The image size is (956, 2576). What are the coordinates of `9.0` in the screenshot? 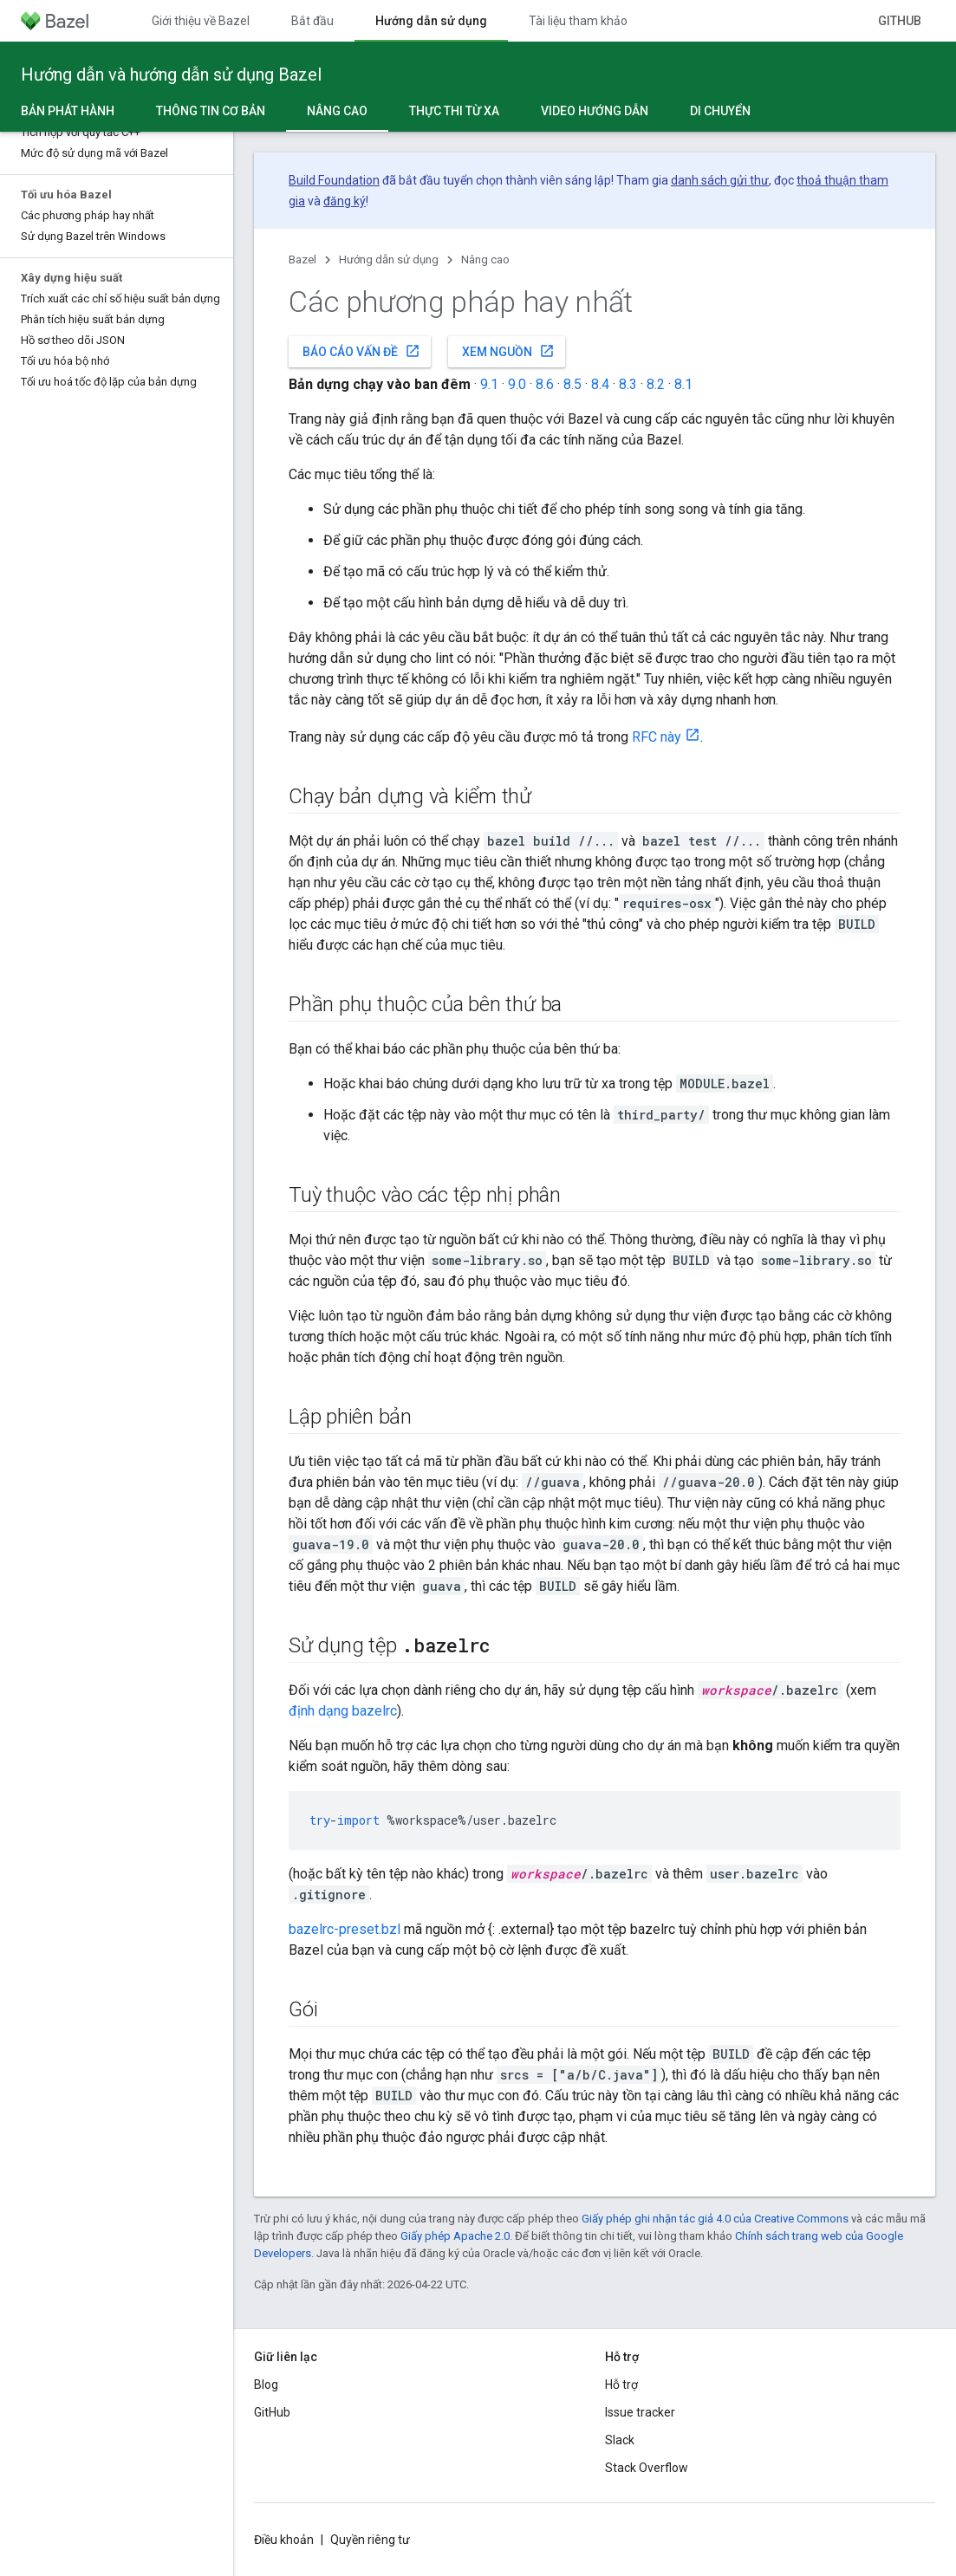 It's located at (517, 384).